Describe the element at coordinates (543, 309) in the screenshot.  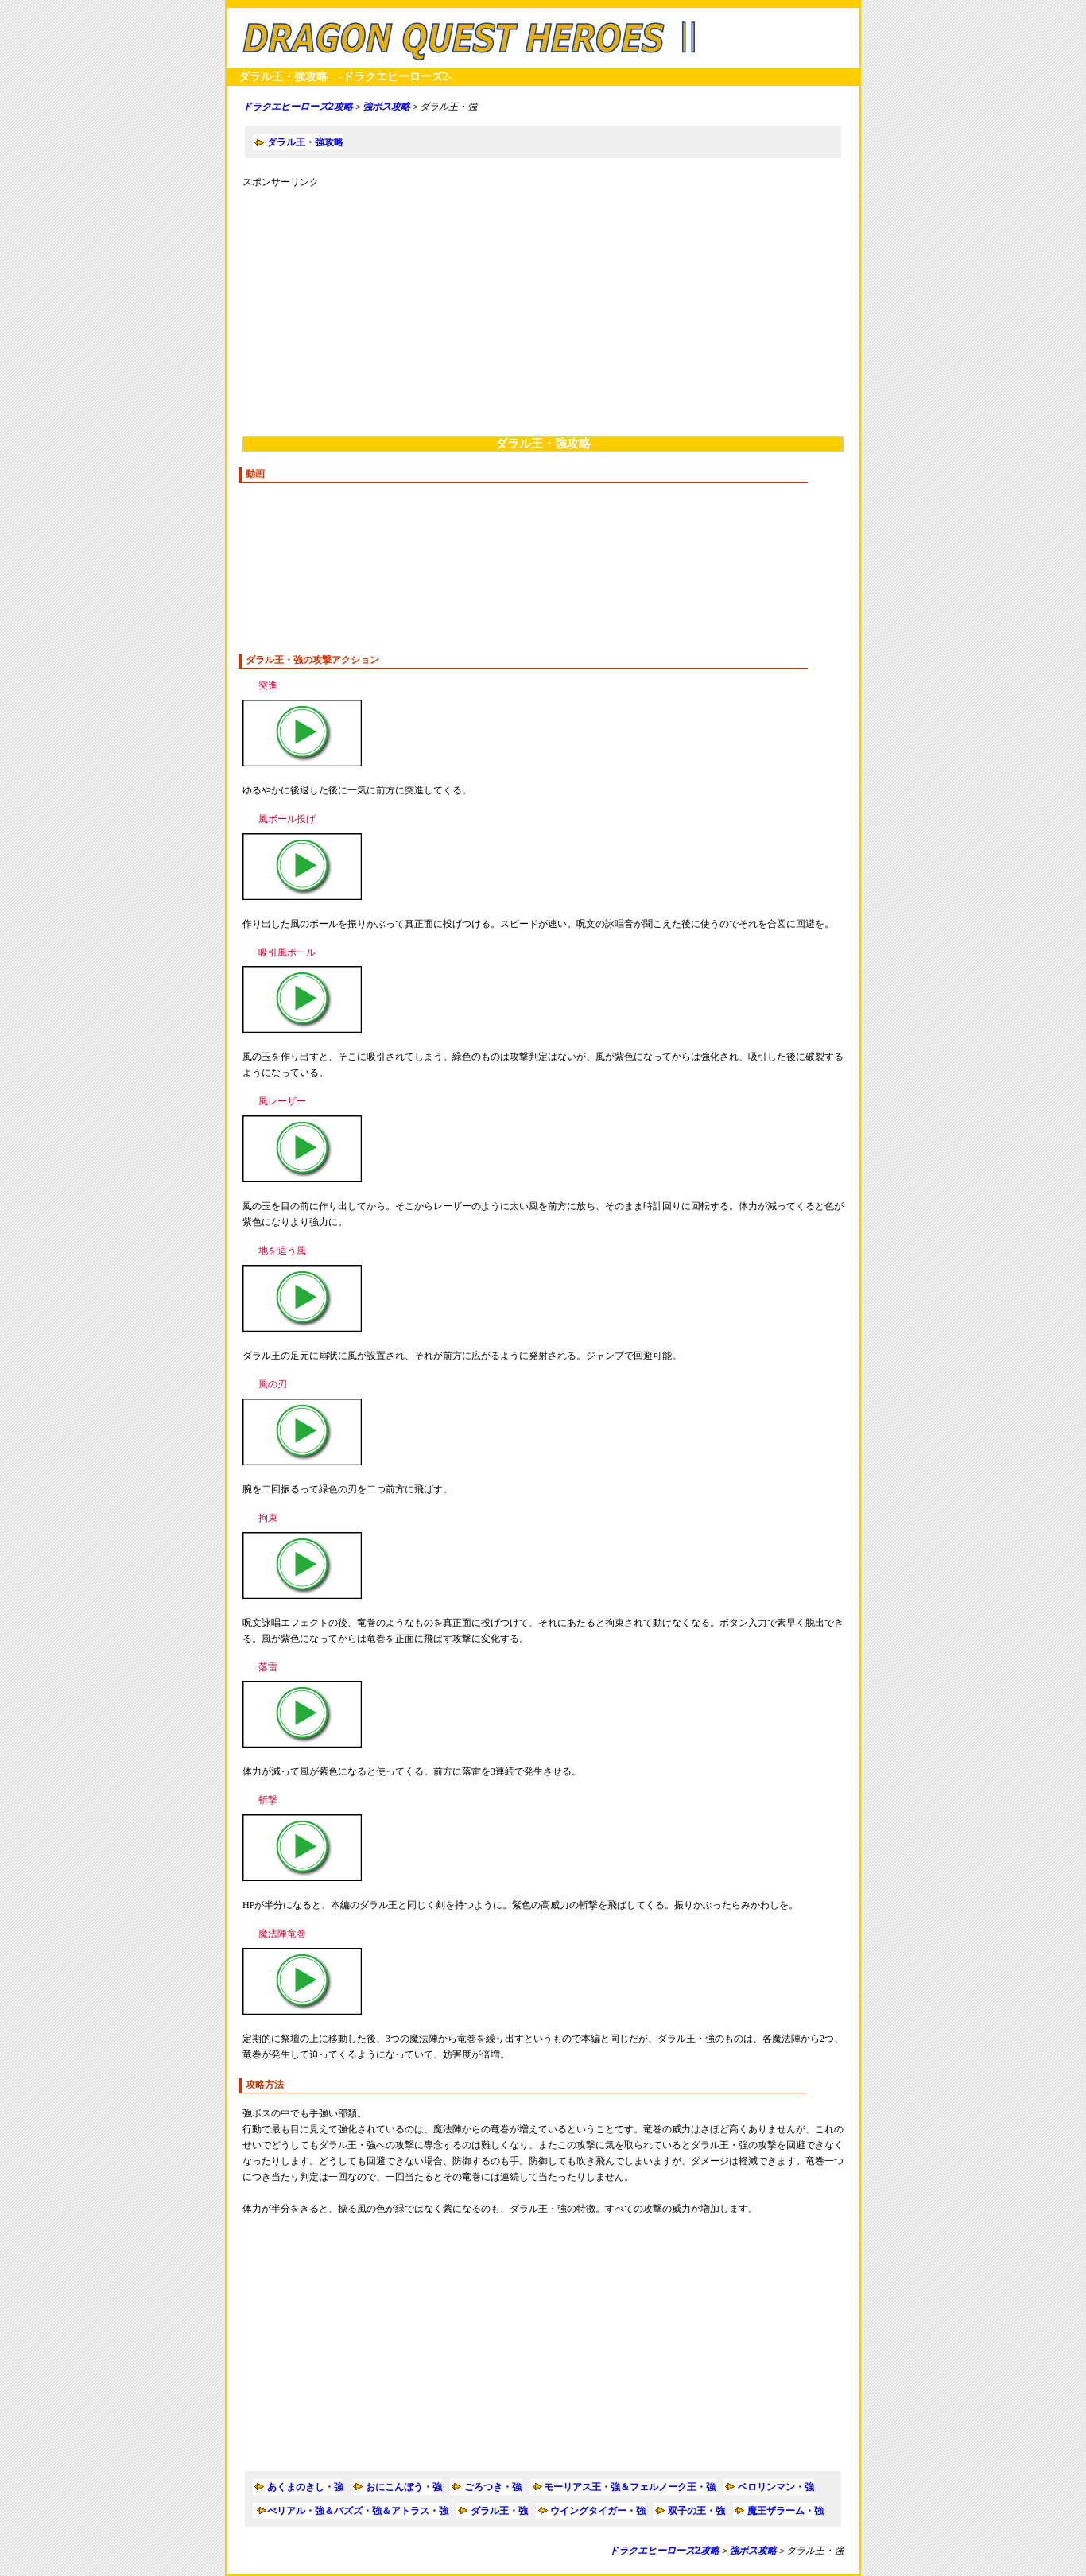
I see `[Advertisement]` at that location.